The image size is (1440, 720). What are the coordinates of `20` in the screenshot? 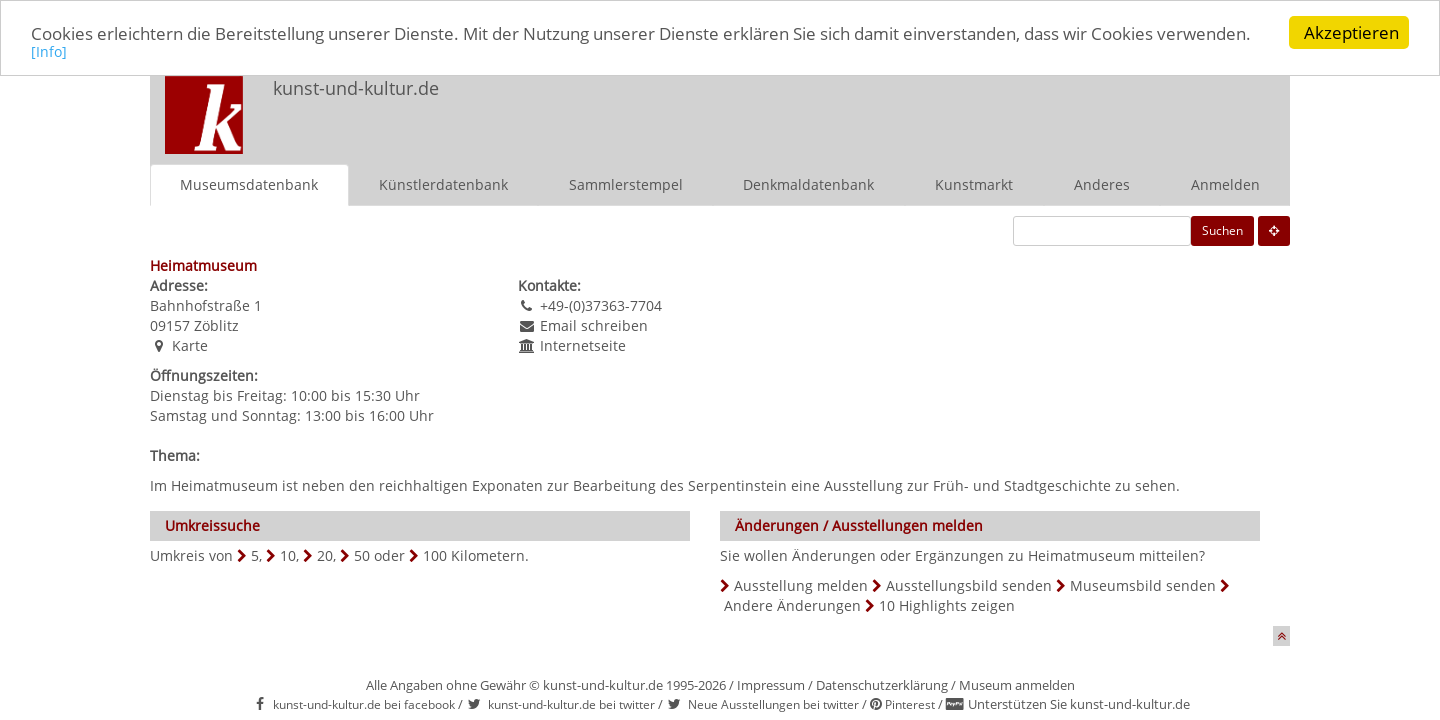 It's located at (325, 554).